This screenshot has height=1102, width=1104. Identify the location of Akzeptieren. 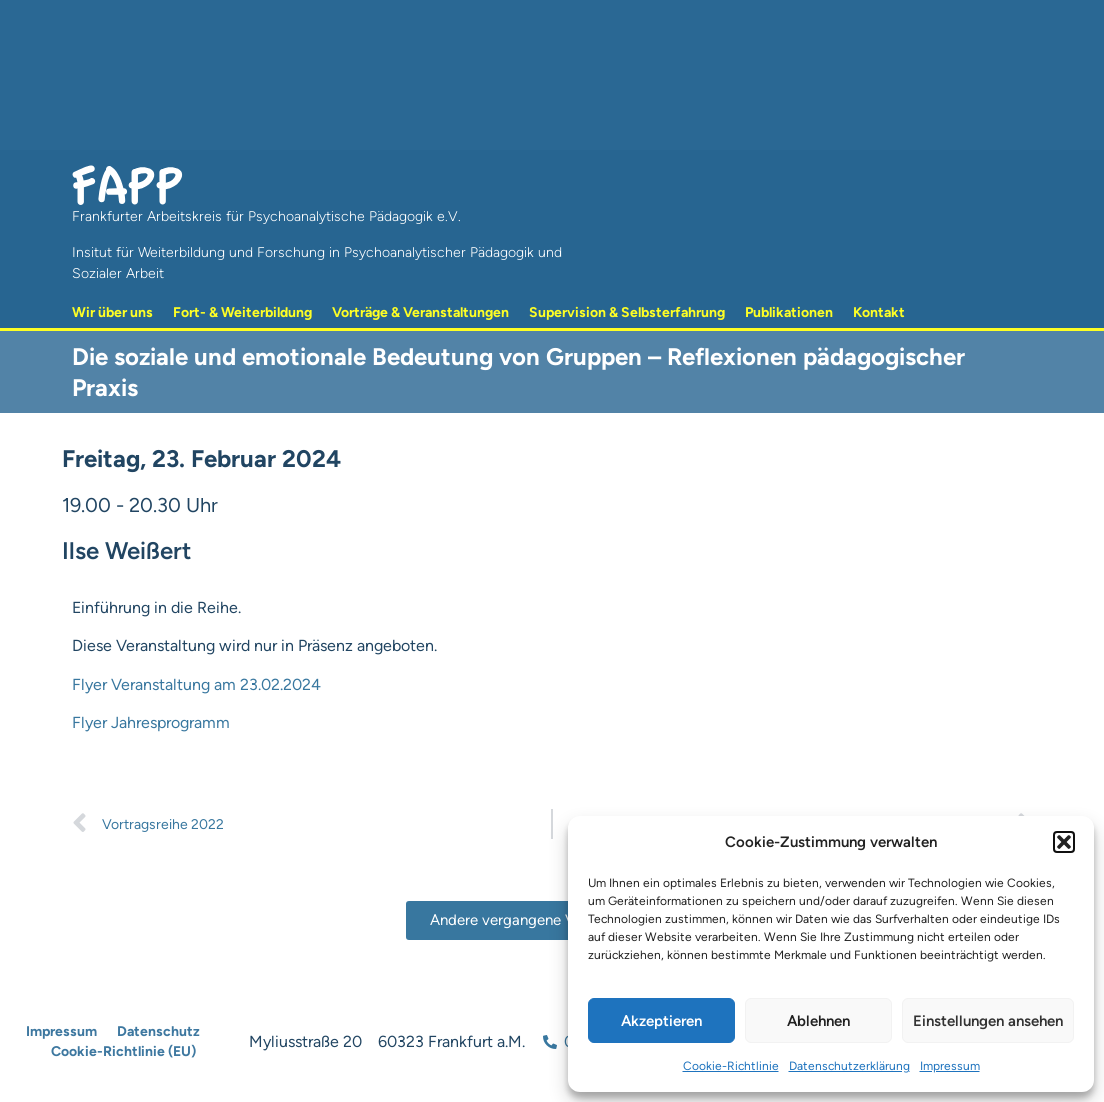
(661, 1021).